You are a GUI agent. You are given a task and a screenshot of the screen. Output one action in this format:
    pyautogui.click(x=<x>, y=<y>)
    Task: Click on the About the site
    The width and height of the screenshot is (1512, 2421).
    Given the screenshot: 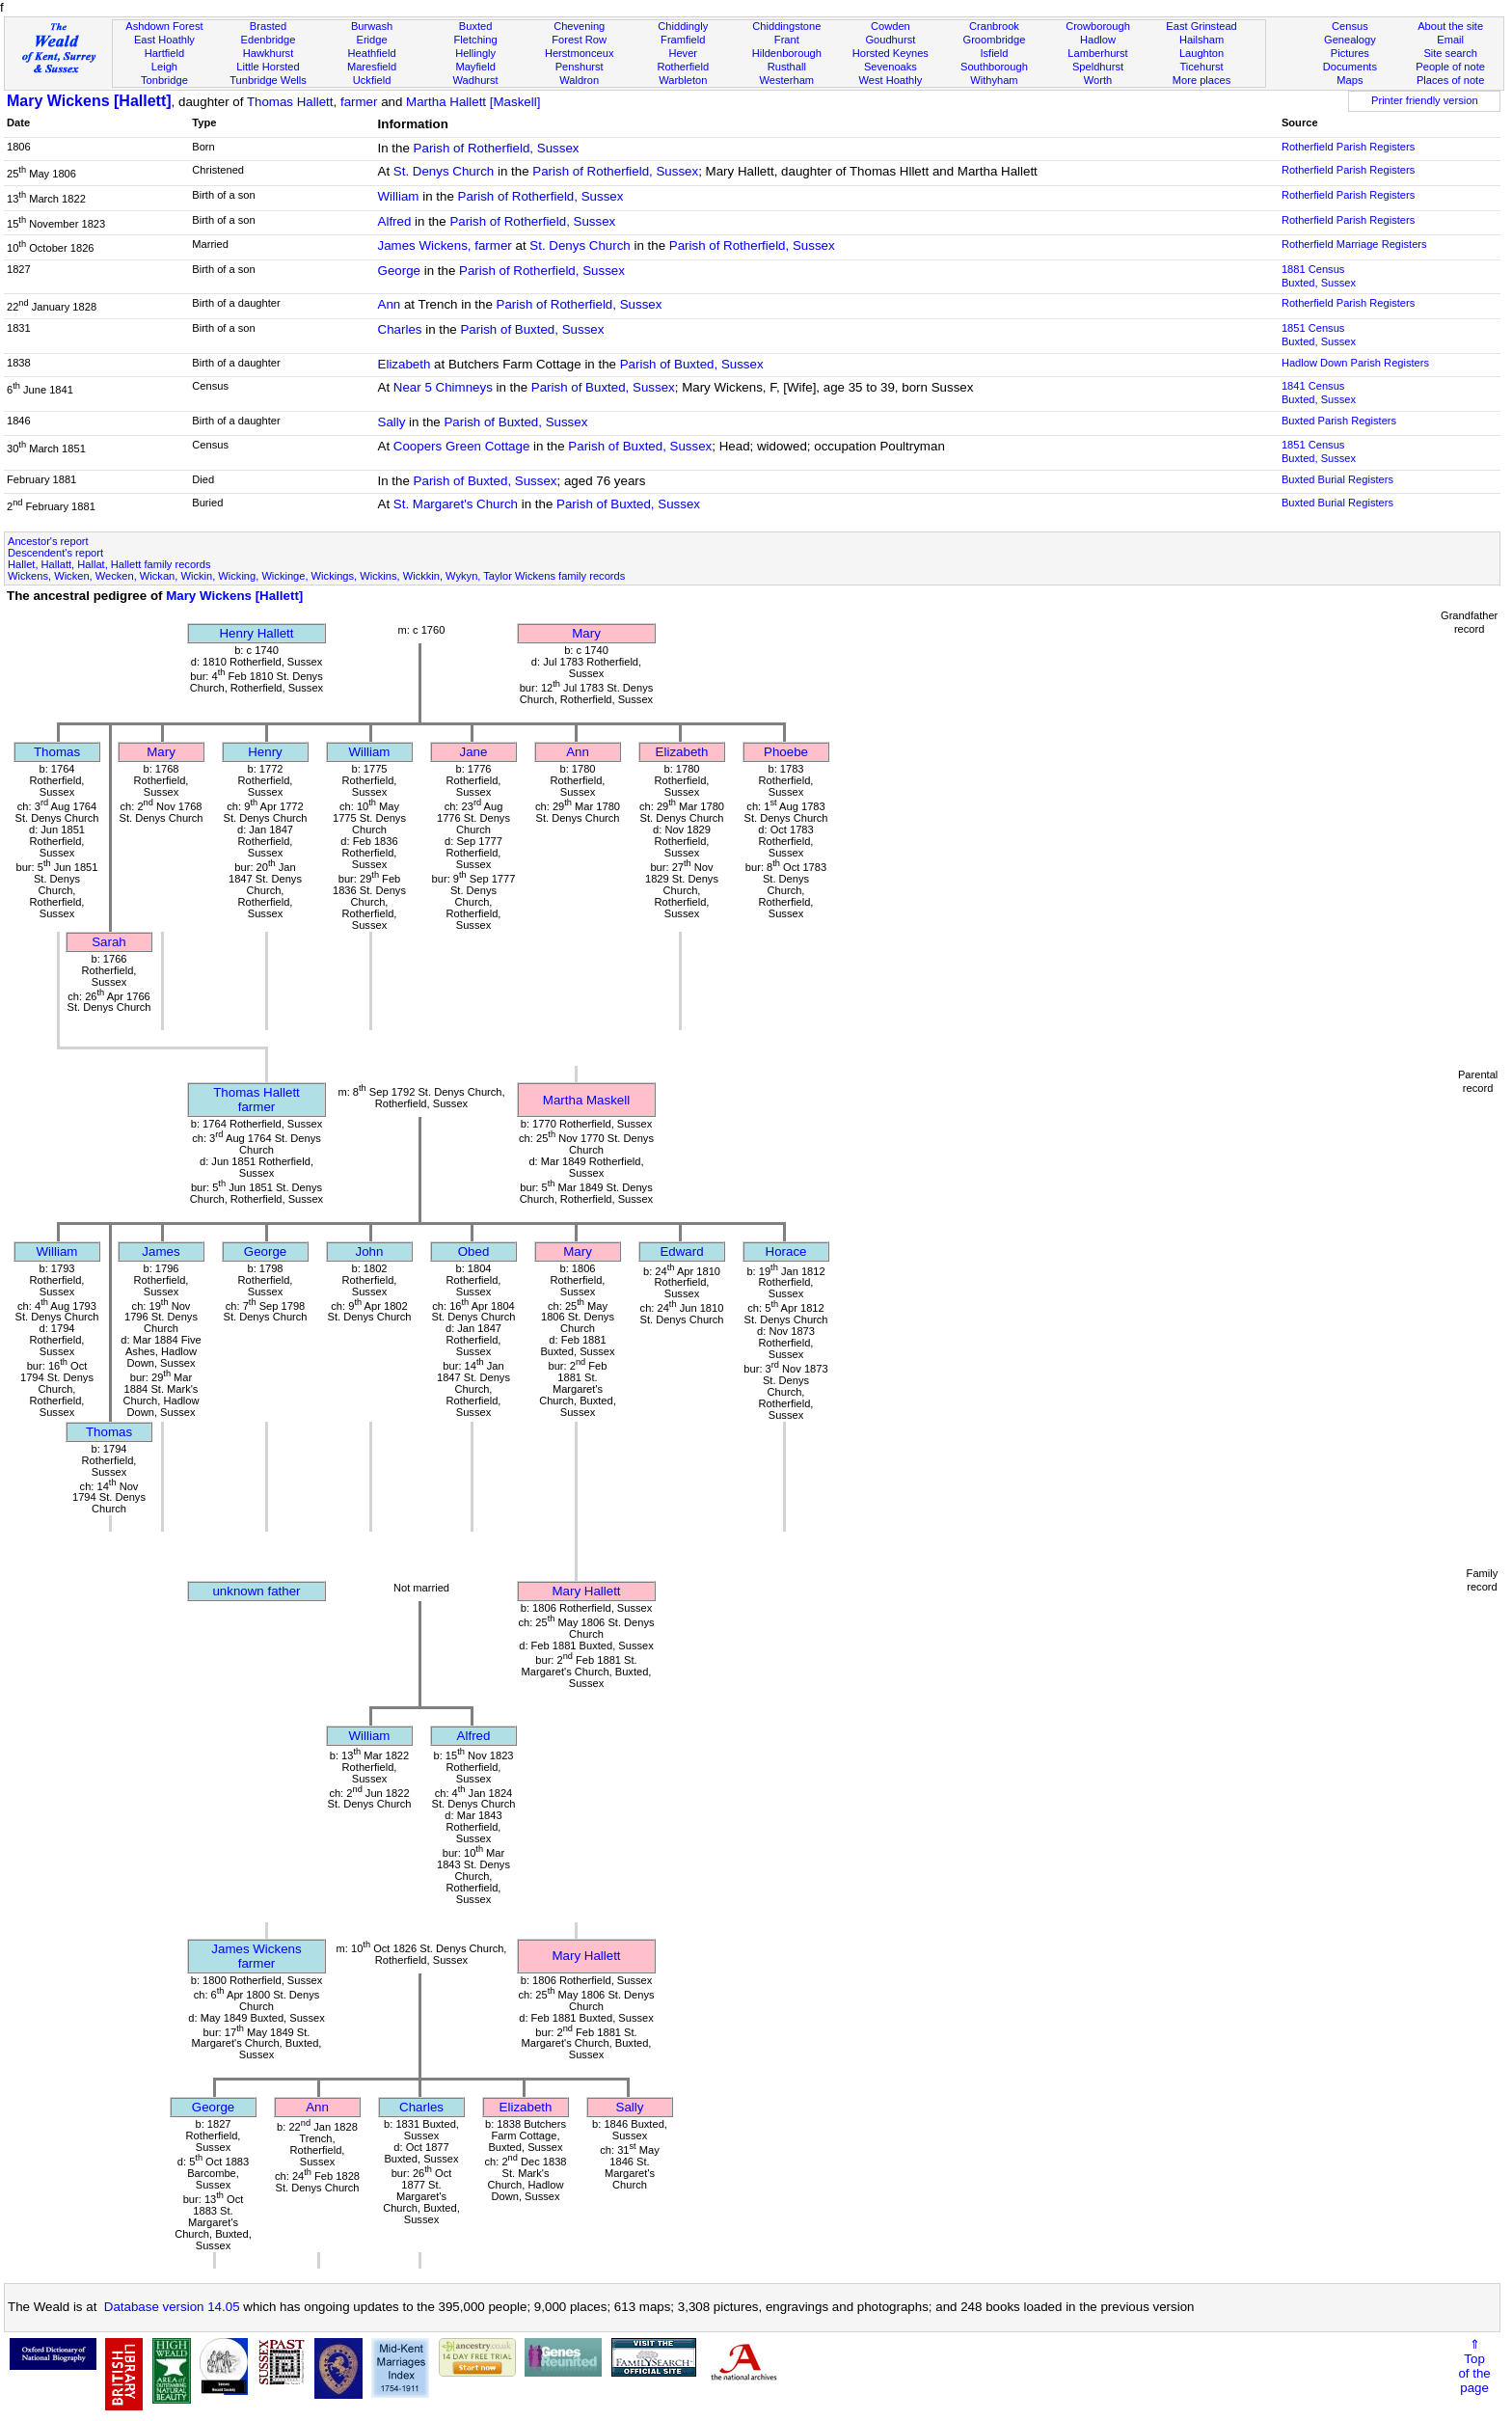 What is the action you would take?
    pyautogui.click(x=1450, y=26)
    